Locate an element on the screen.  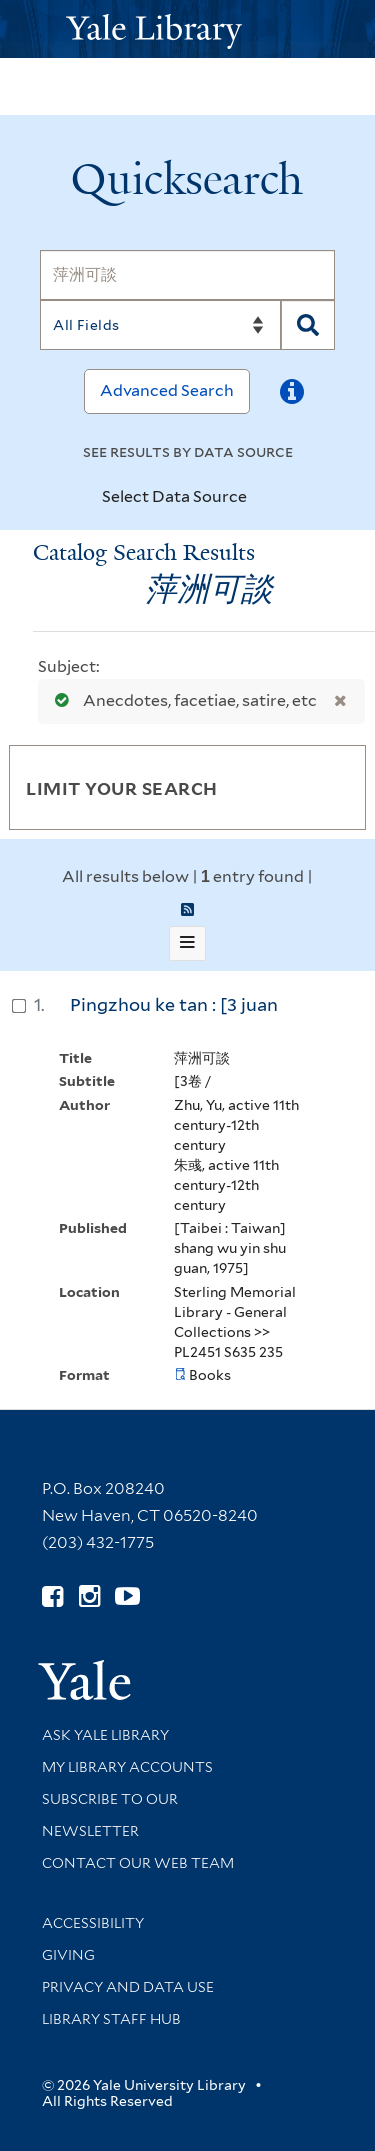
[Watch Yale Library videos on YouTube (opens in new window)] is located at coordinates (127, 1596).